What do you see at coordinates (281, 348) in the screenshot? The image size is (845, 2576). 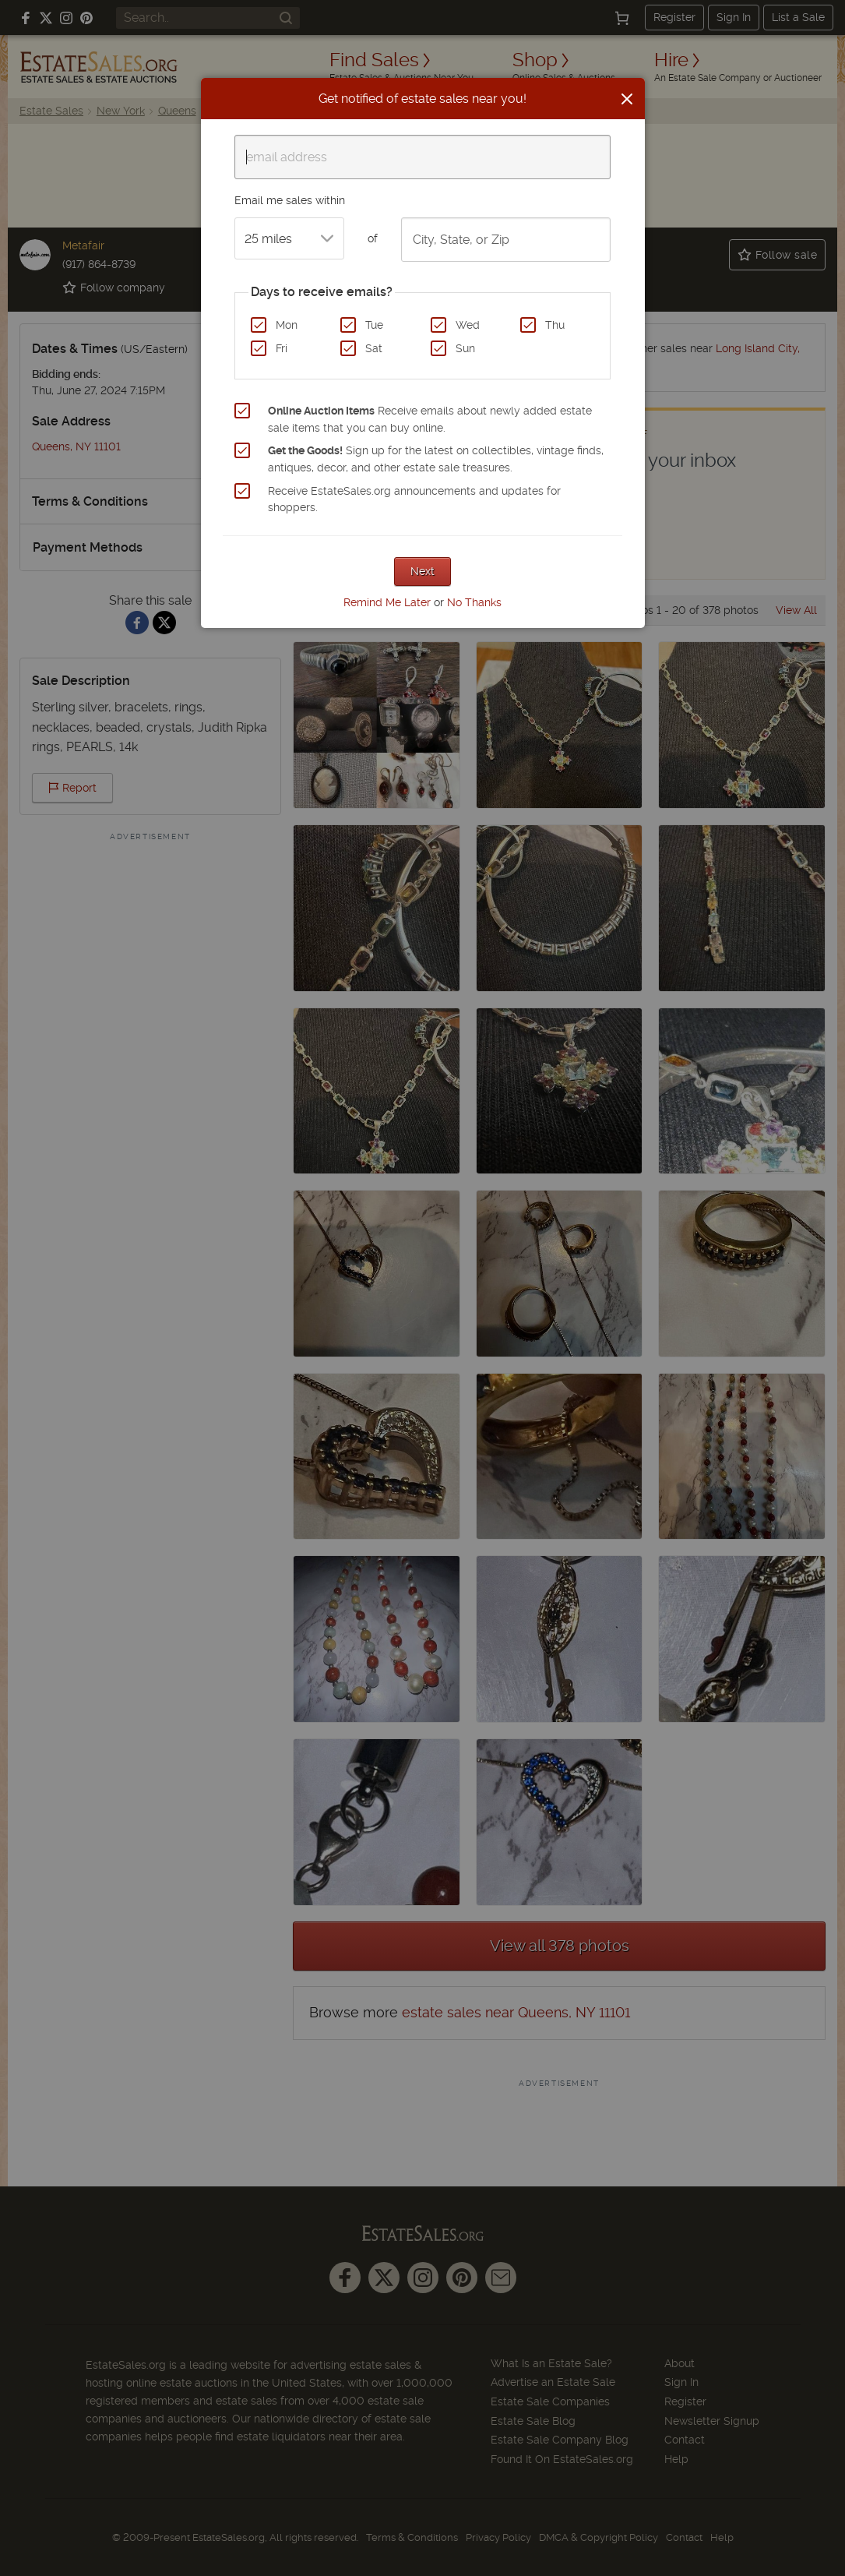 I see `Fri` at bounding box center [281, 348].